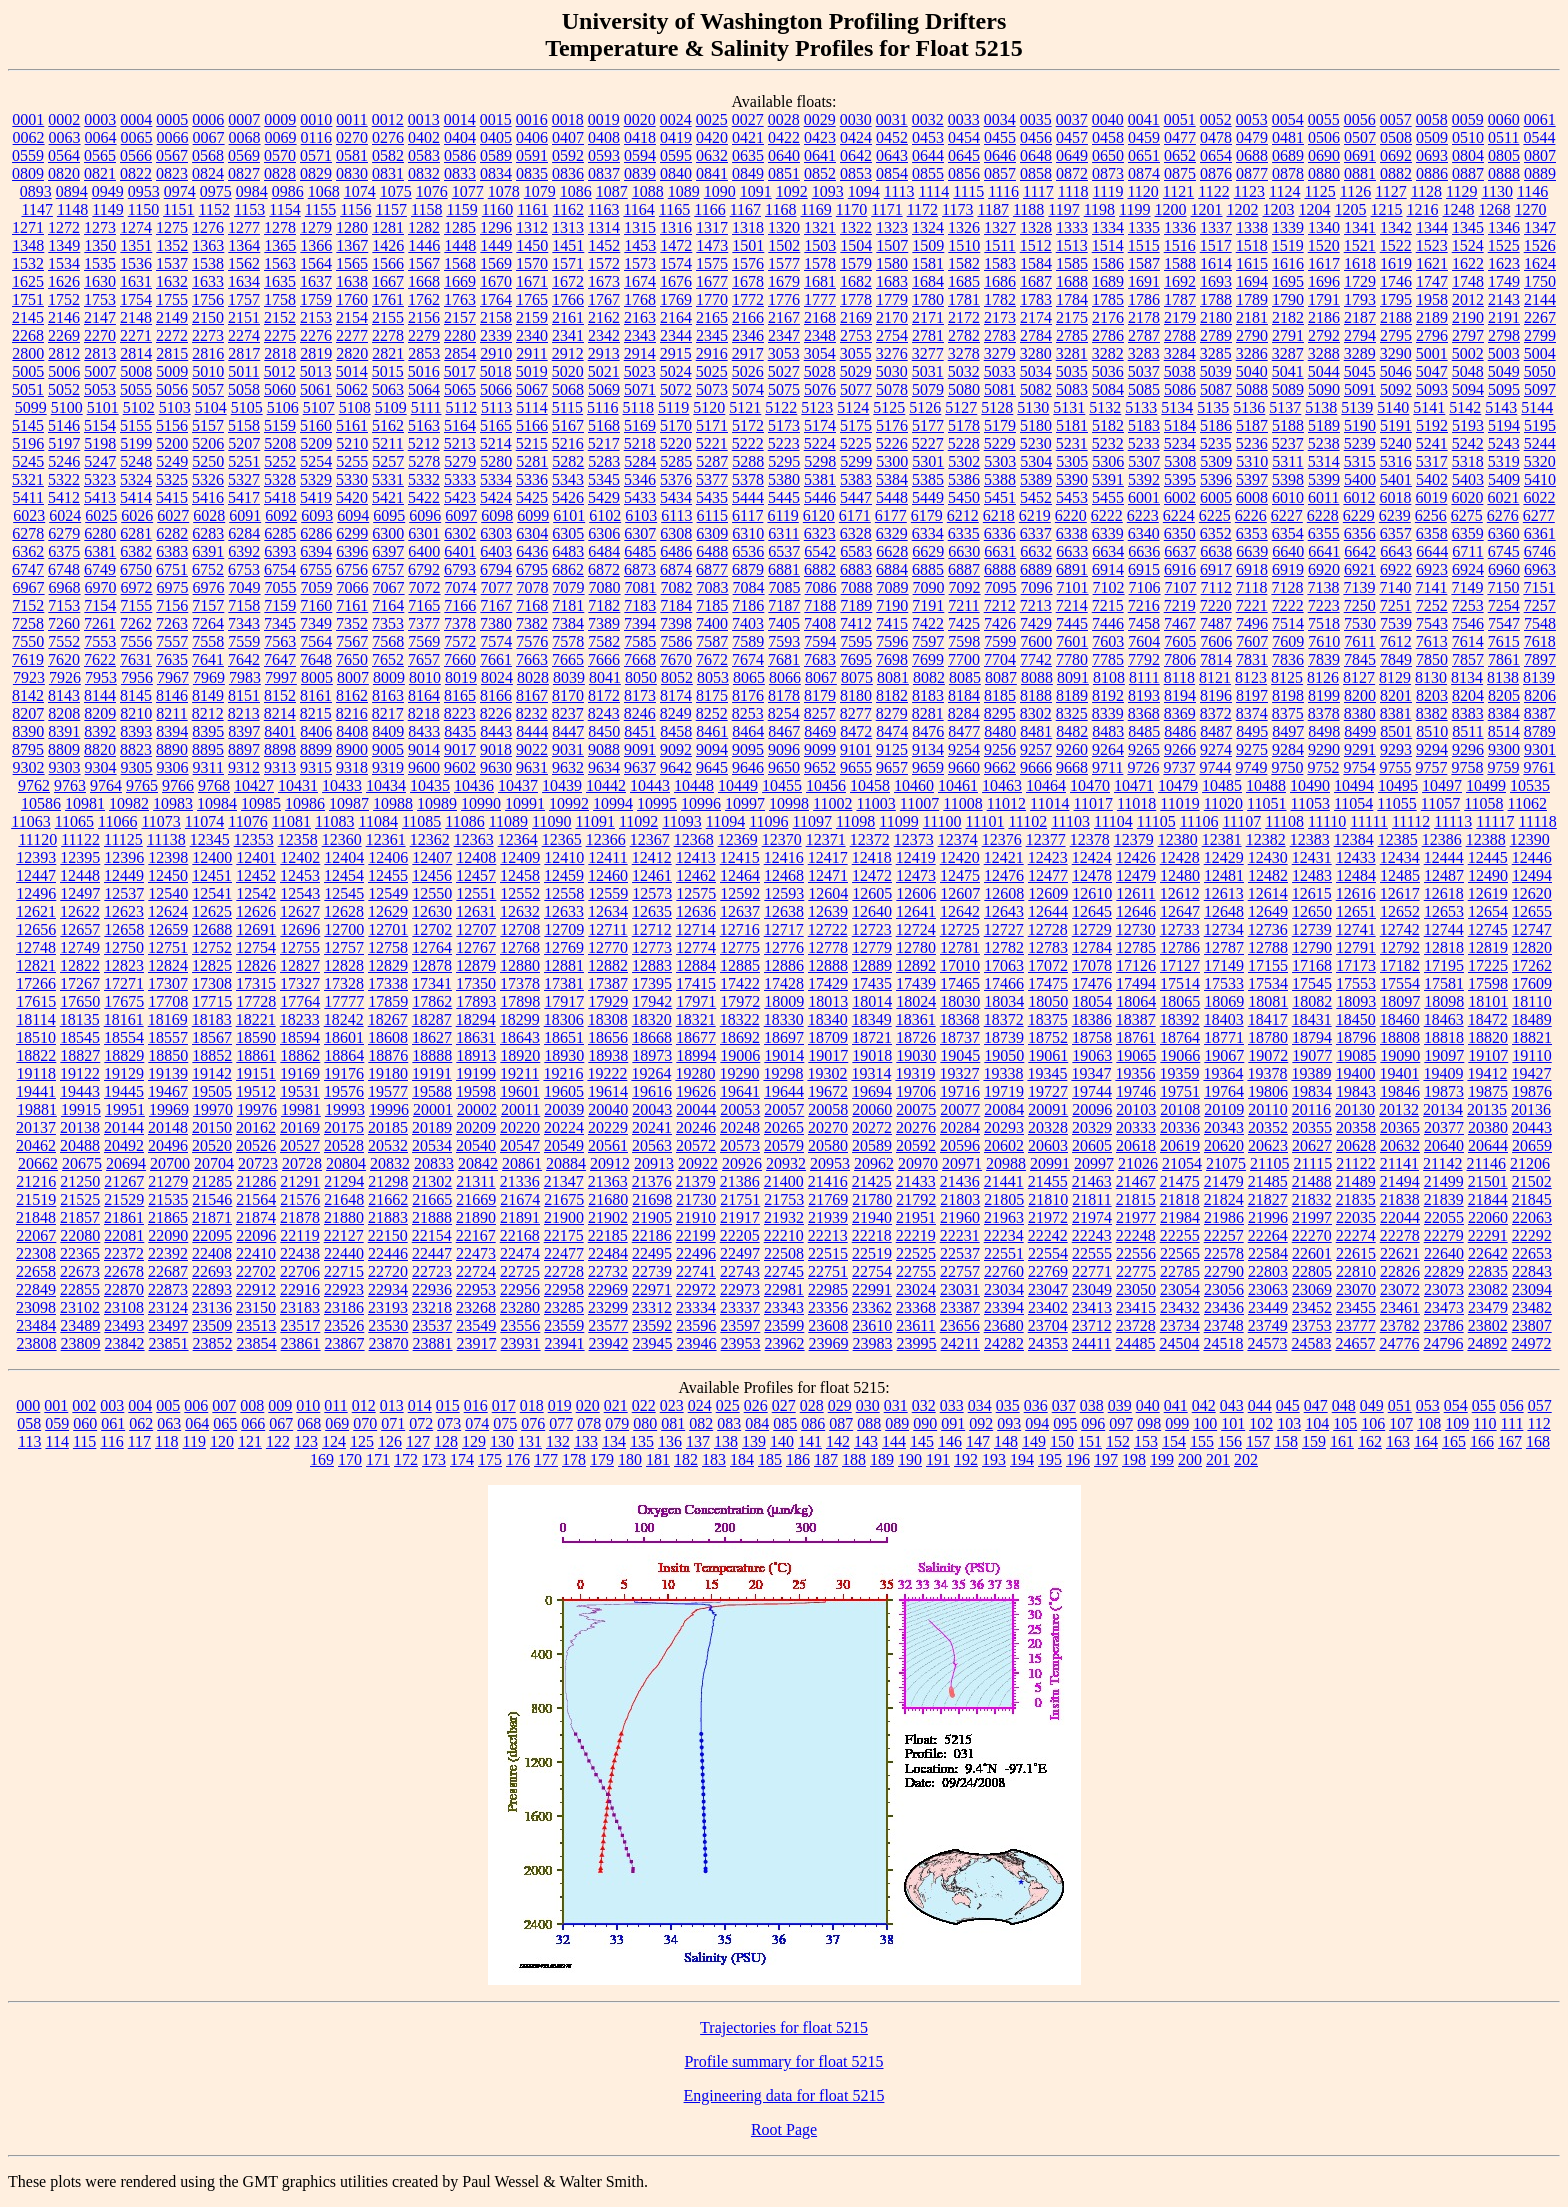 Image resolution: width=1568 pixels, height=2207 pixels. What do you see at coordinates (224, 1405) in the screenshot?
I see `007` at bounding box center [224, 1405].